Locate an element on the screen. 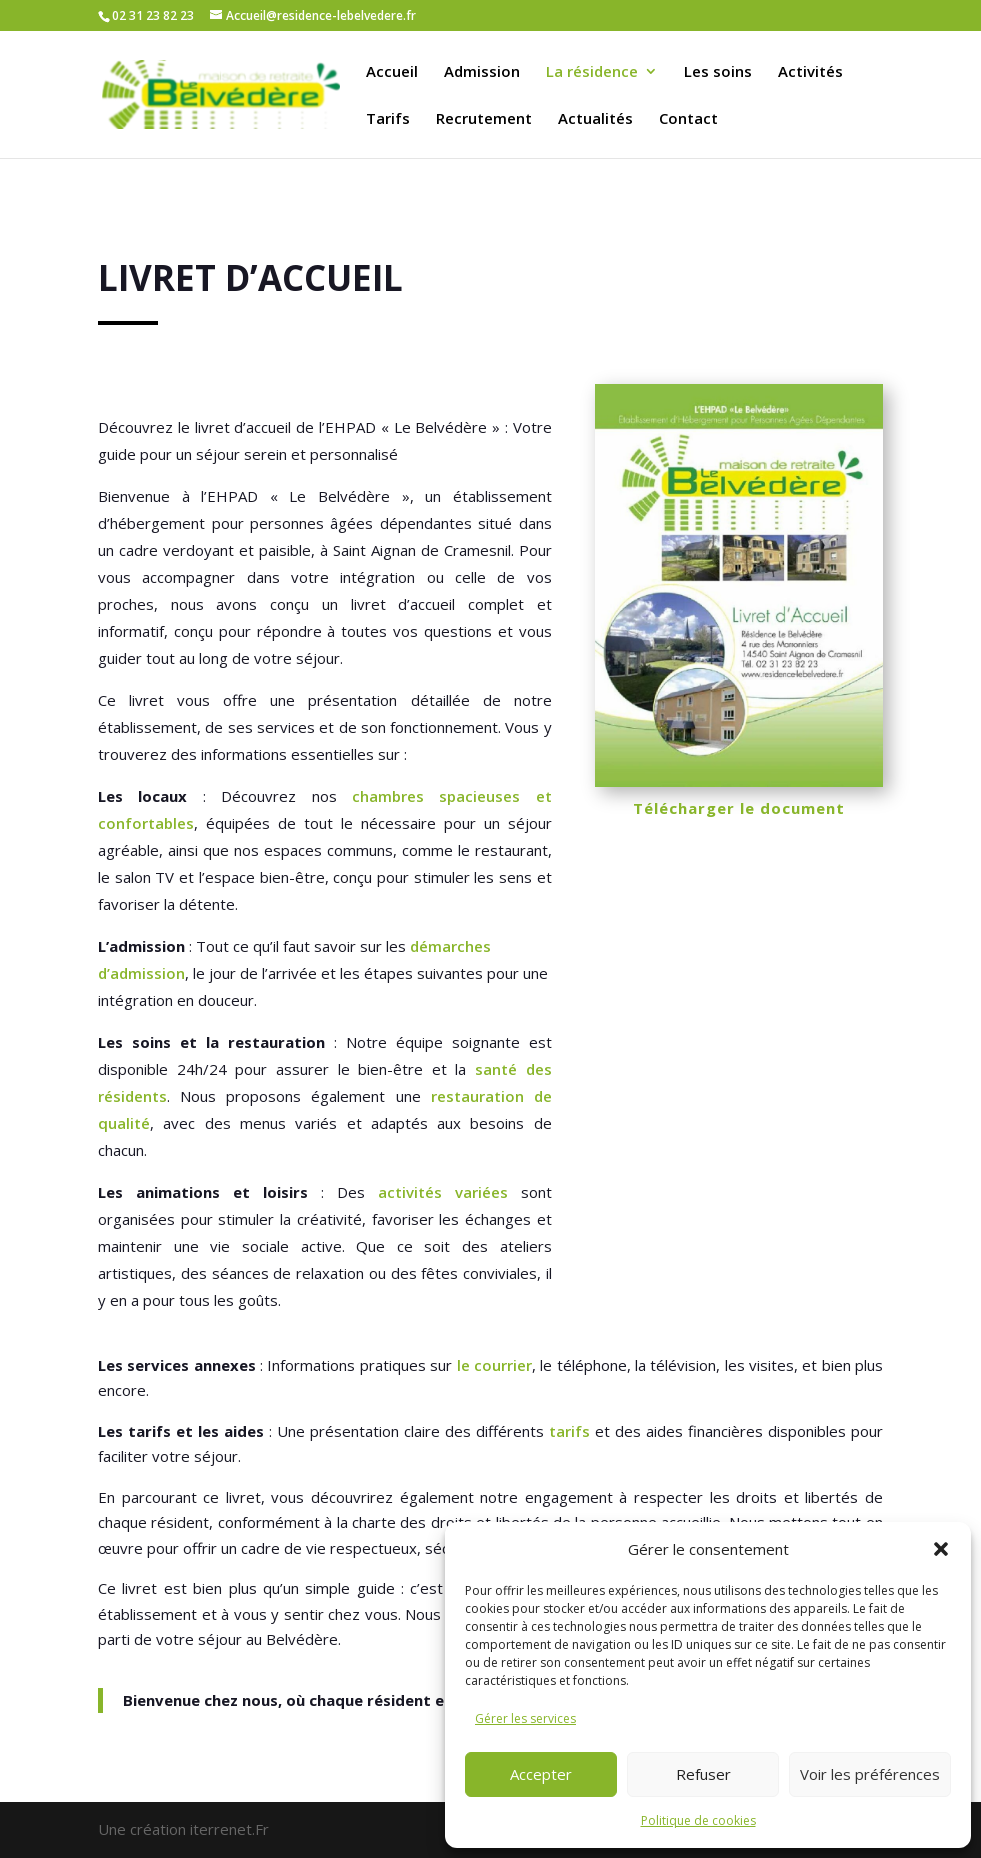  [button] is located at coordinates (941, 1549).